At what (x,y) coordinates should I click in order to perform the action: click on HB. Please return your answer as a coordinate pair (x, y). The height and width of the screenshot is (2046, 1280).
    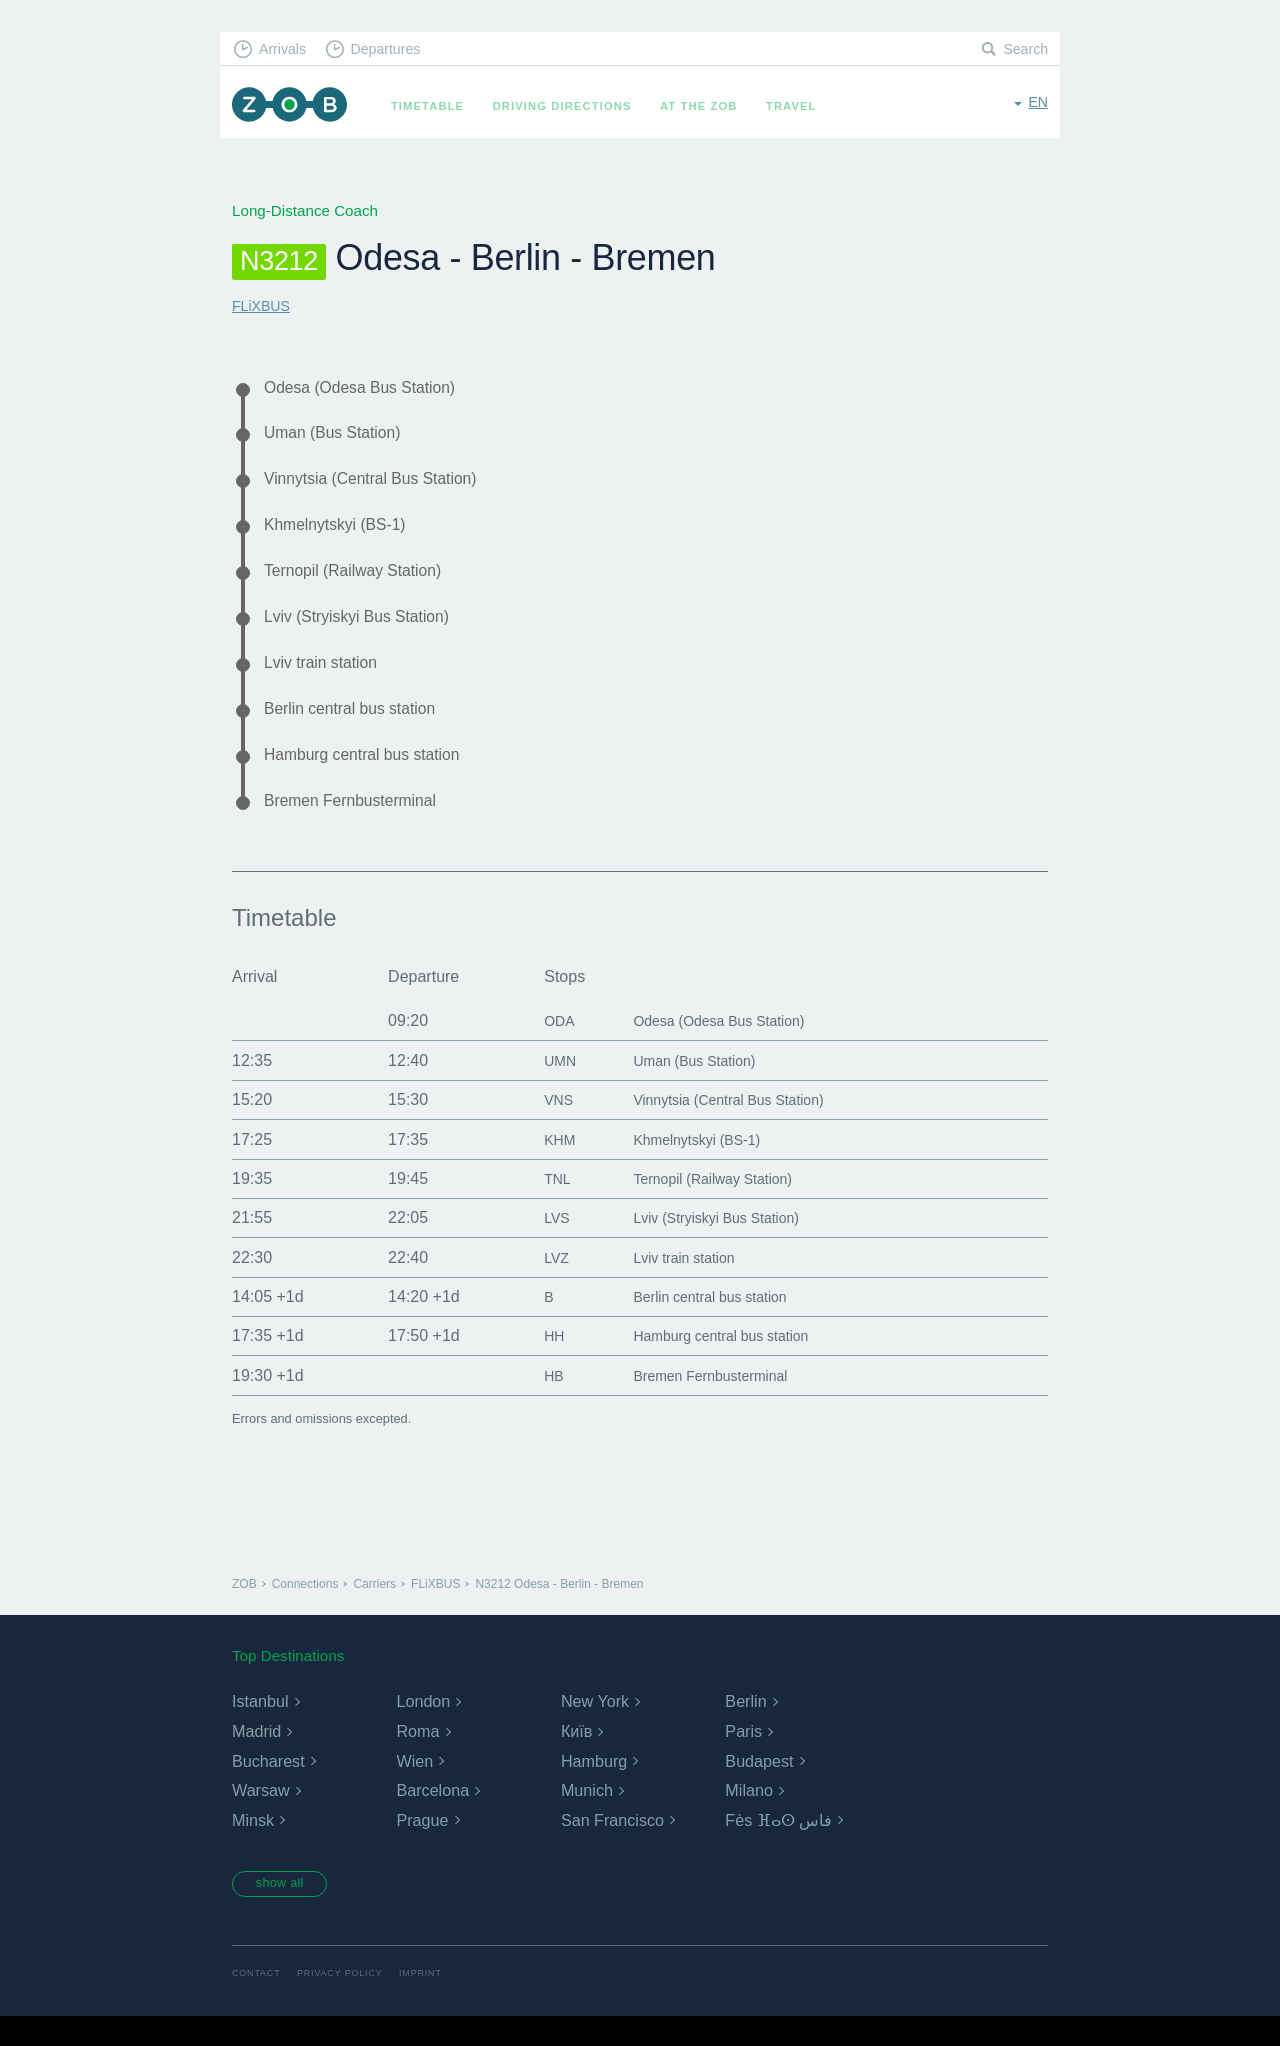
    Looking at the image, I should click on (534, 1402).